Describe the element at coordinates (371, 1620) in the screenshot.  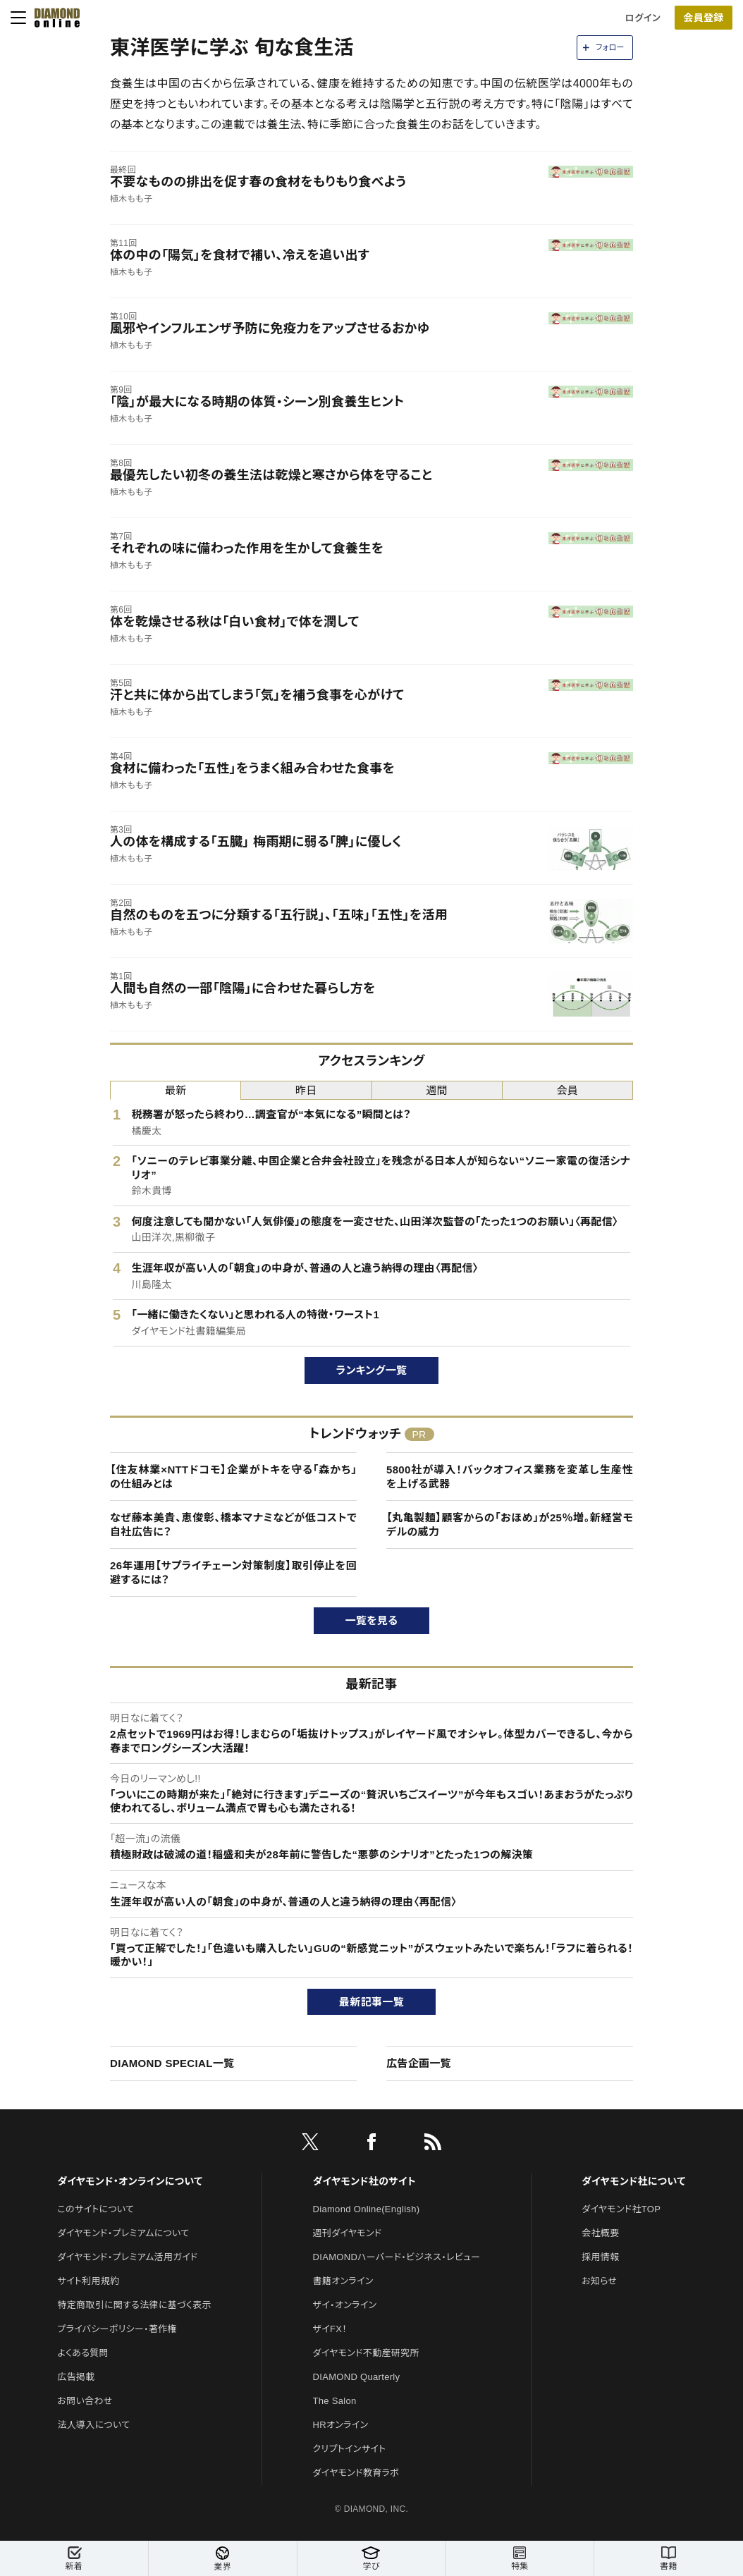
I see `一覧を見る` at that location.